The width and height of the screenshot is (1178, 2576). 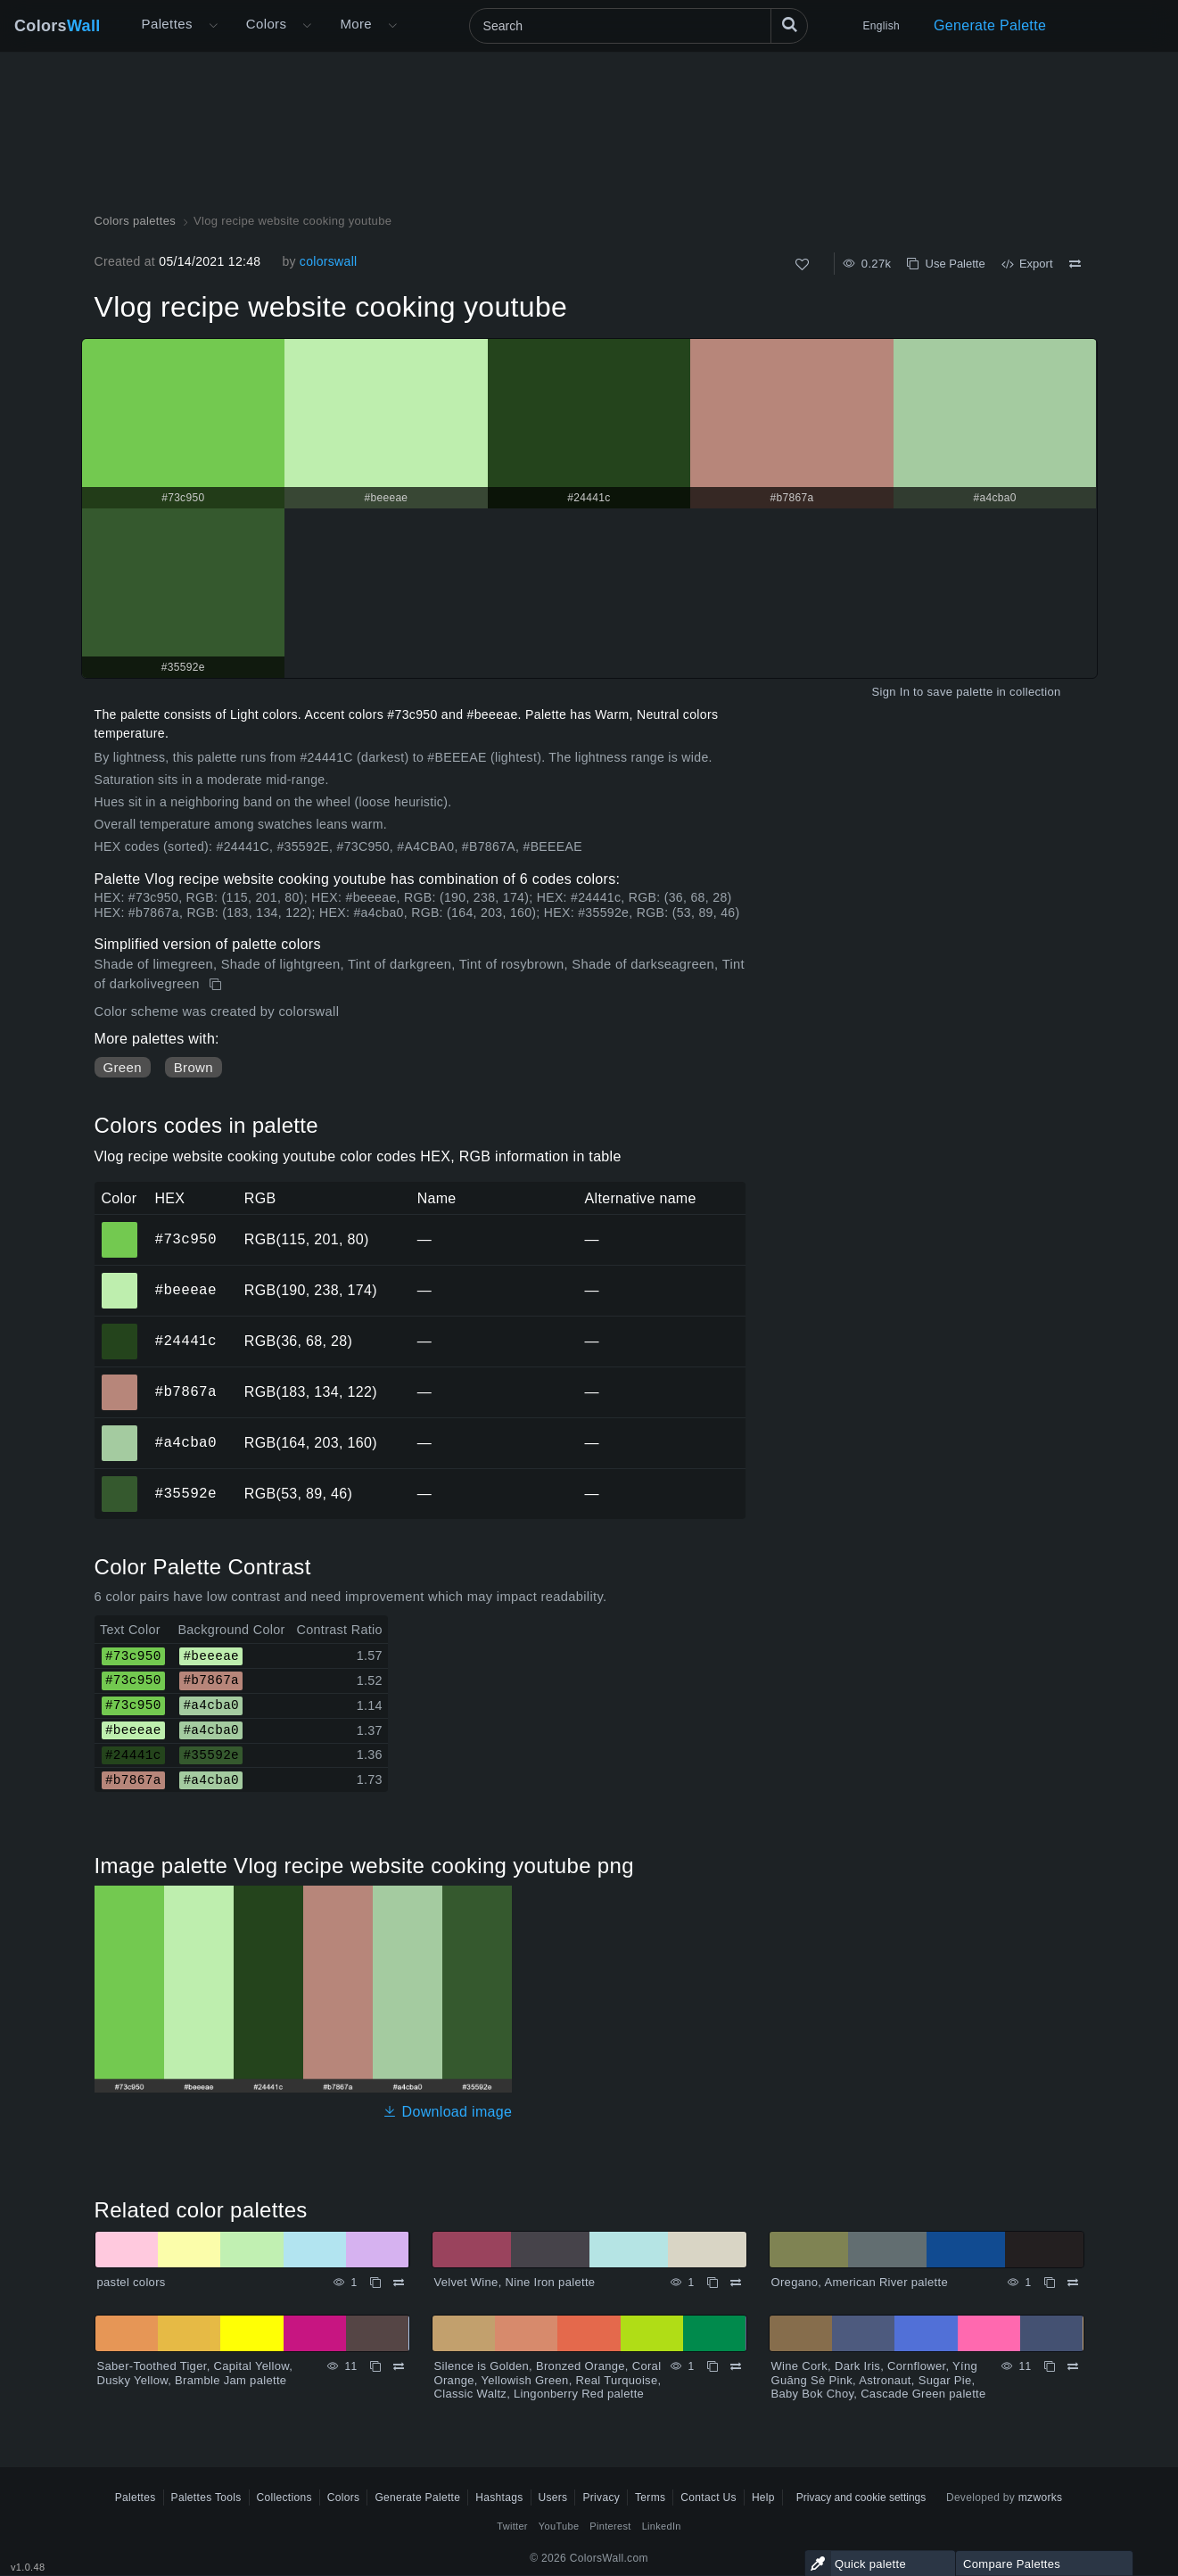 I want to click on [Compare Saber-Toothed Tiger, Capital Yellow, Dusky Yellow, Bramble Jam palette], so click(x=399, y=2366).